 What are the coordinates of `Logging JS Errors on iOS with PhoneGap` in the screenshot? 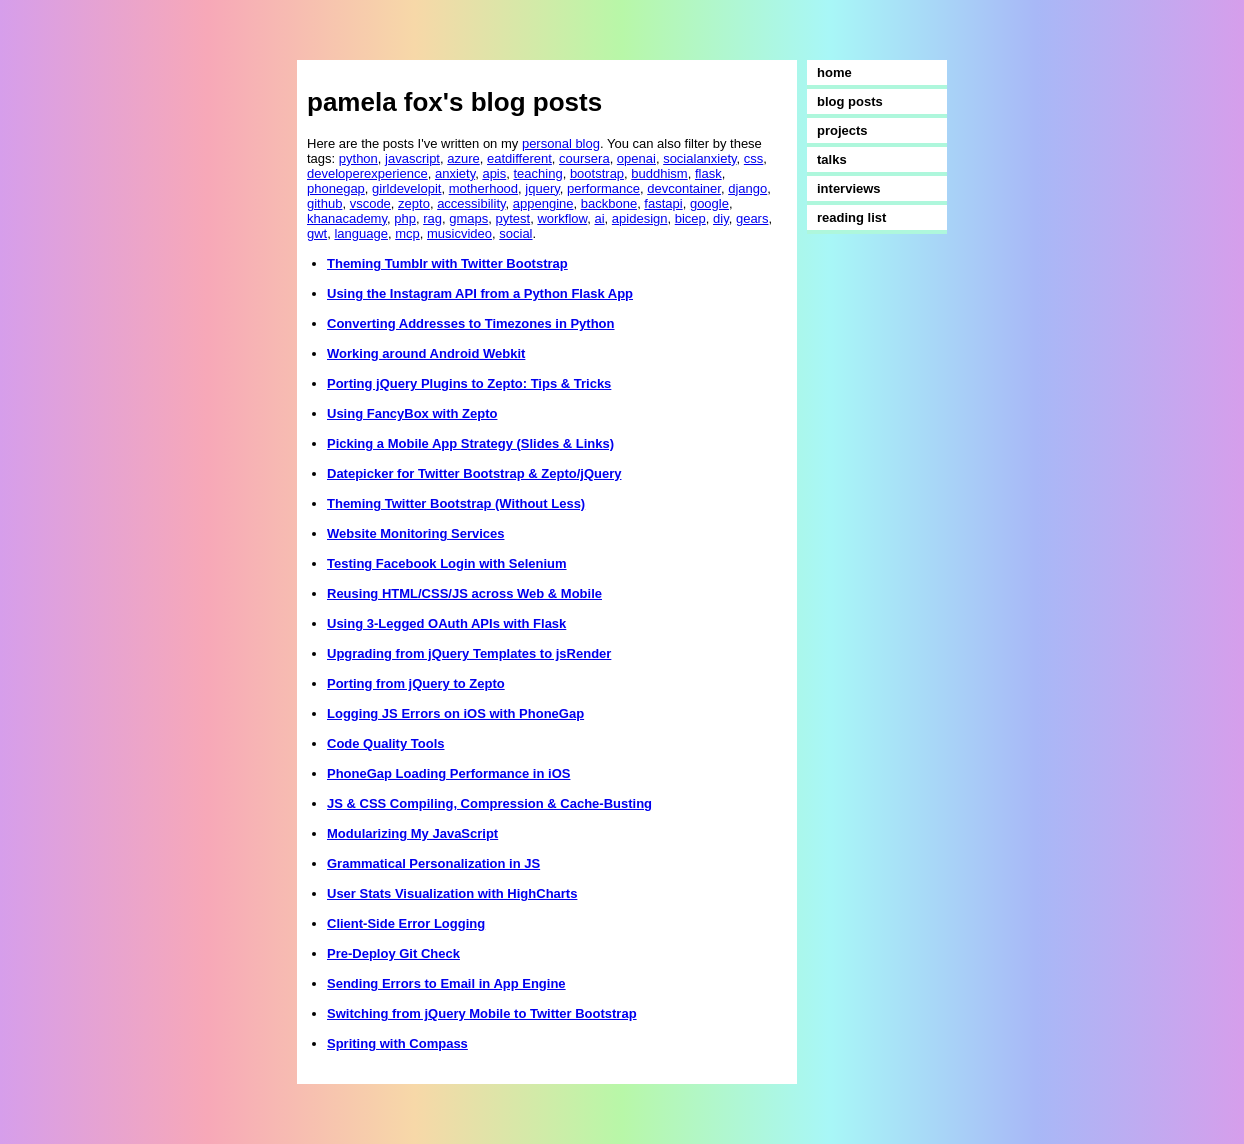 It's located at (455, 713).